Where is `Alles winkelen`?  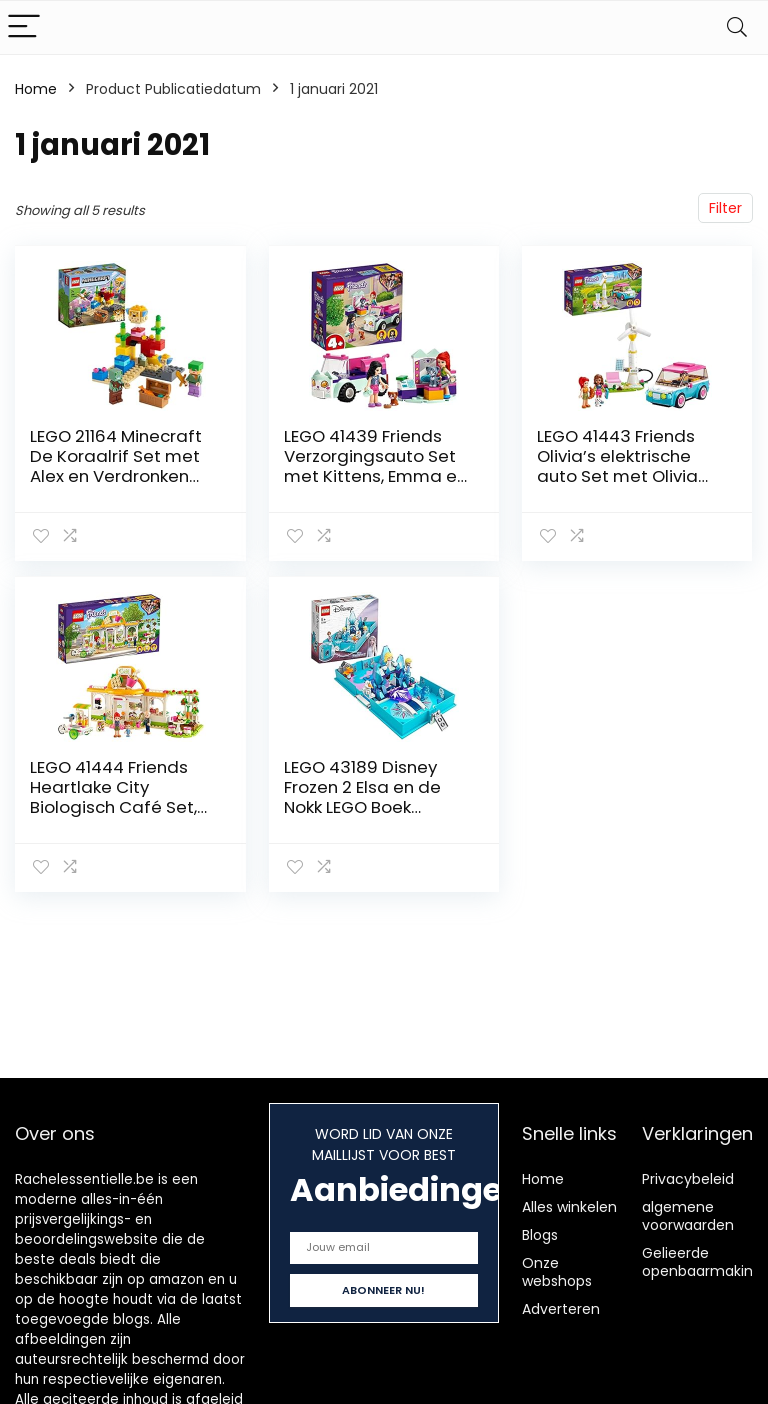 Alles winkelen is located at coordinates (569, 1207).